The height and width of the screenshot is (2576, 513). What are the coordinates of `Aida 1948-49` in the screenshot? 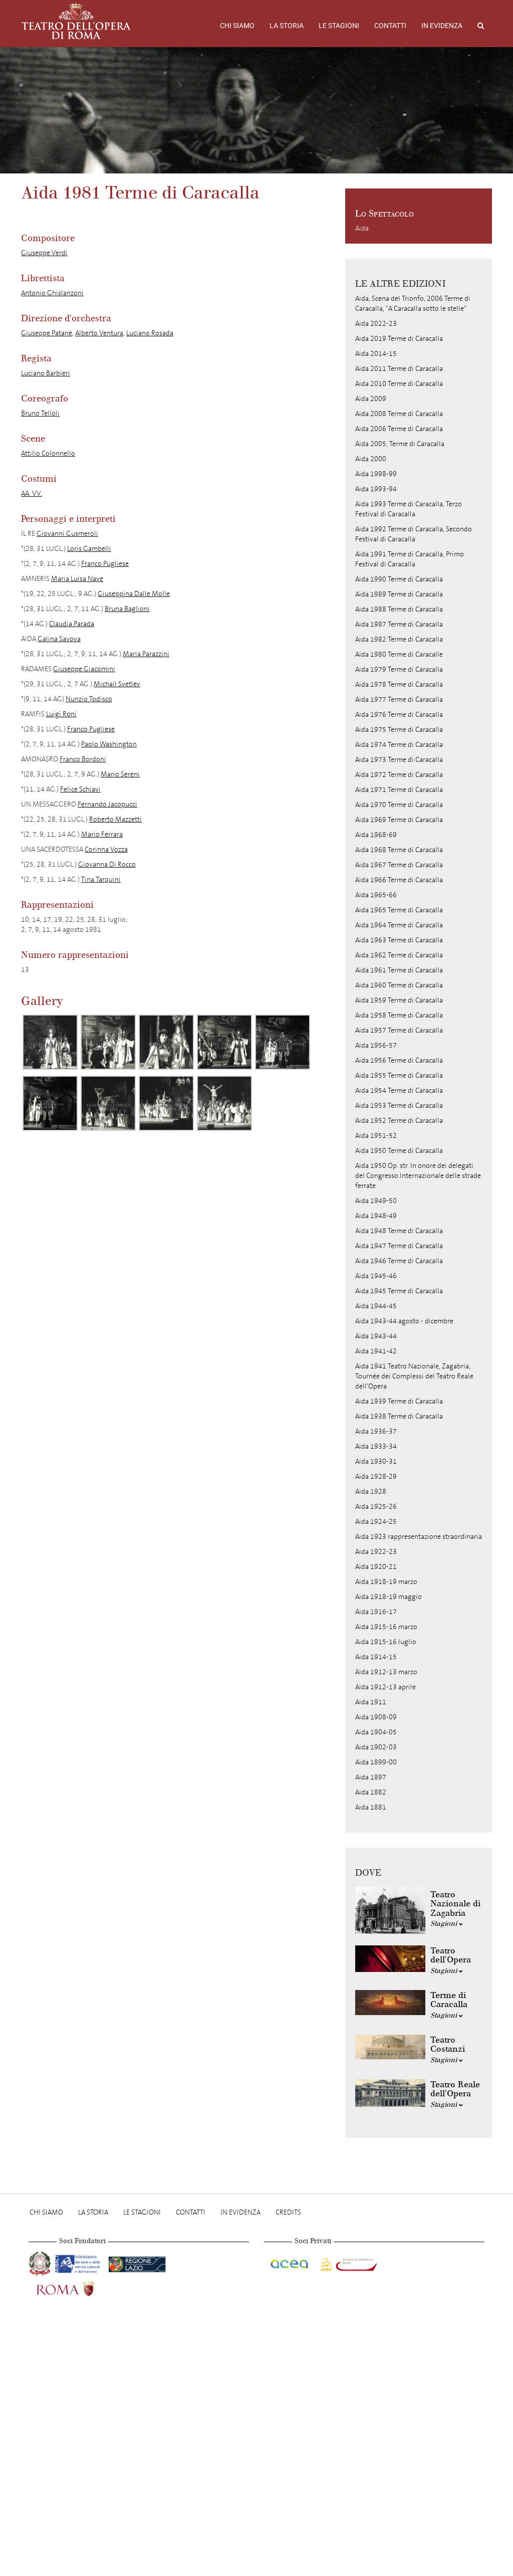 It's located at (376, 1216).